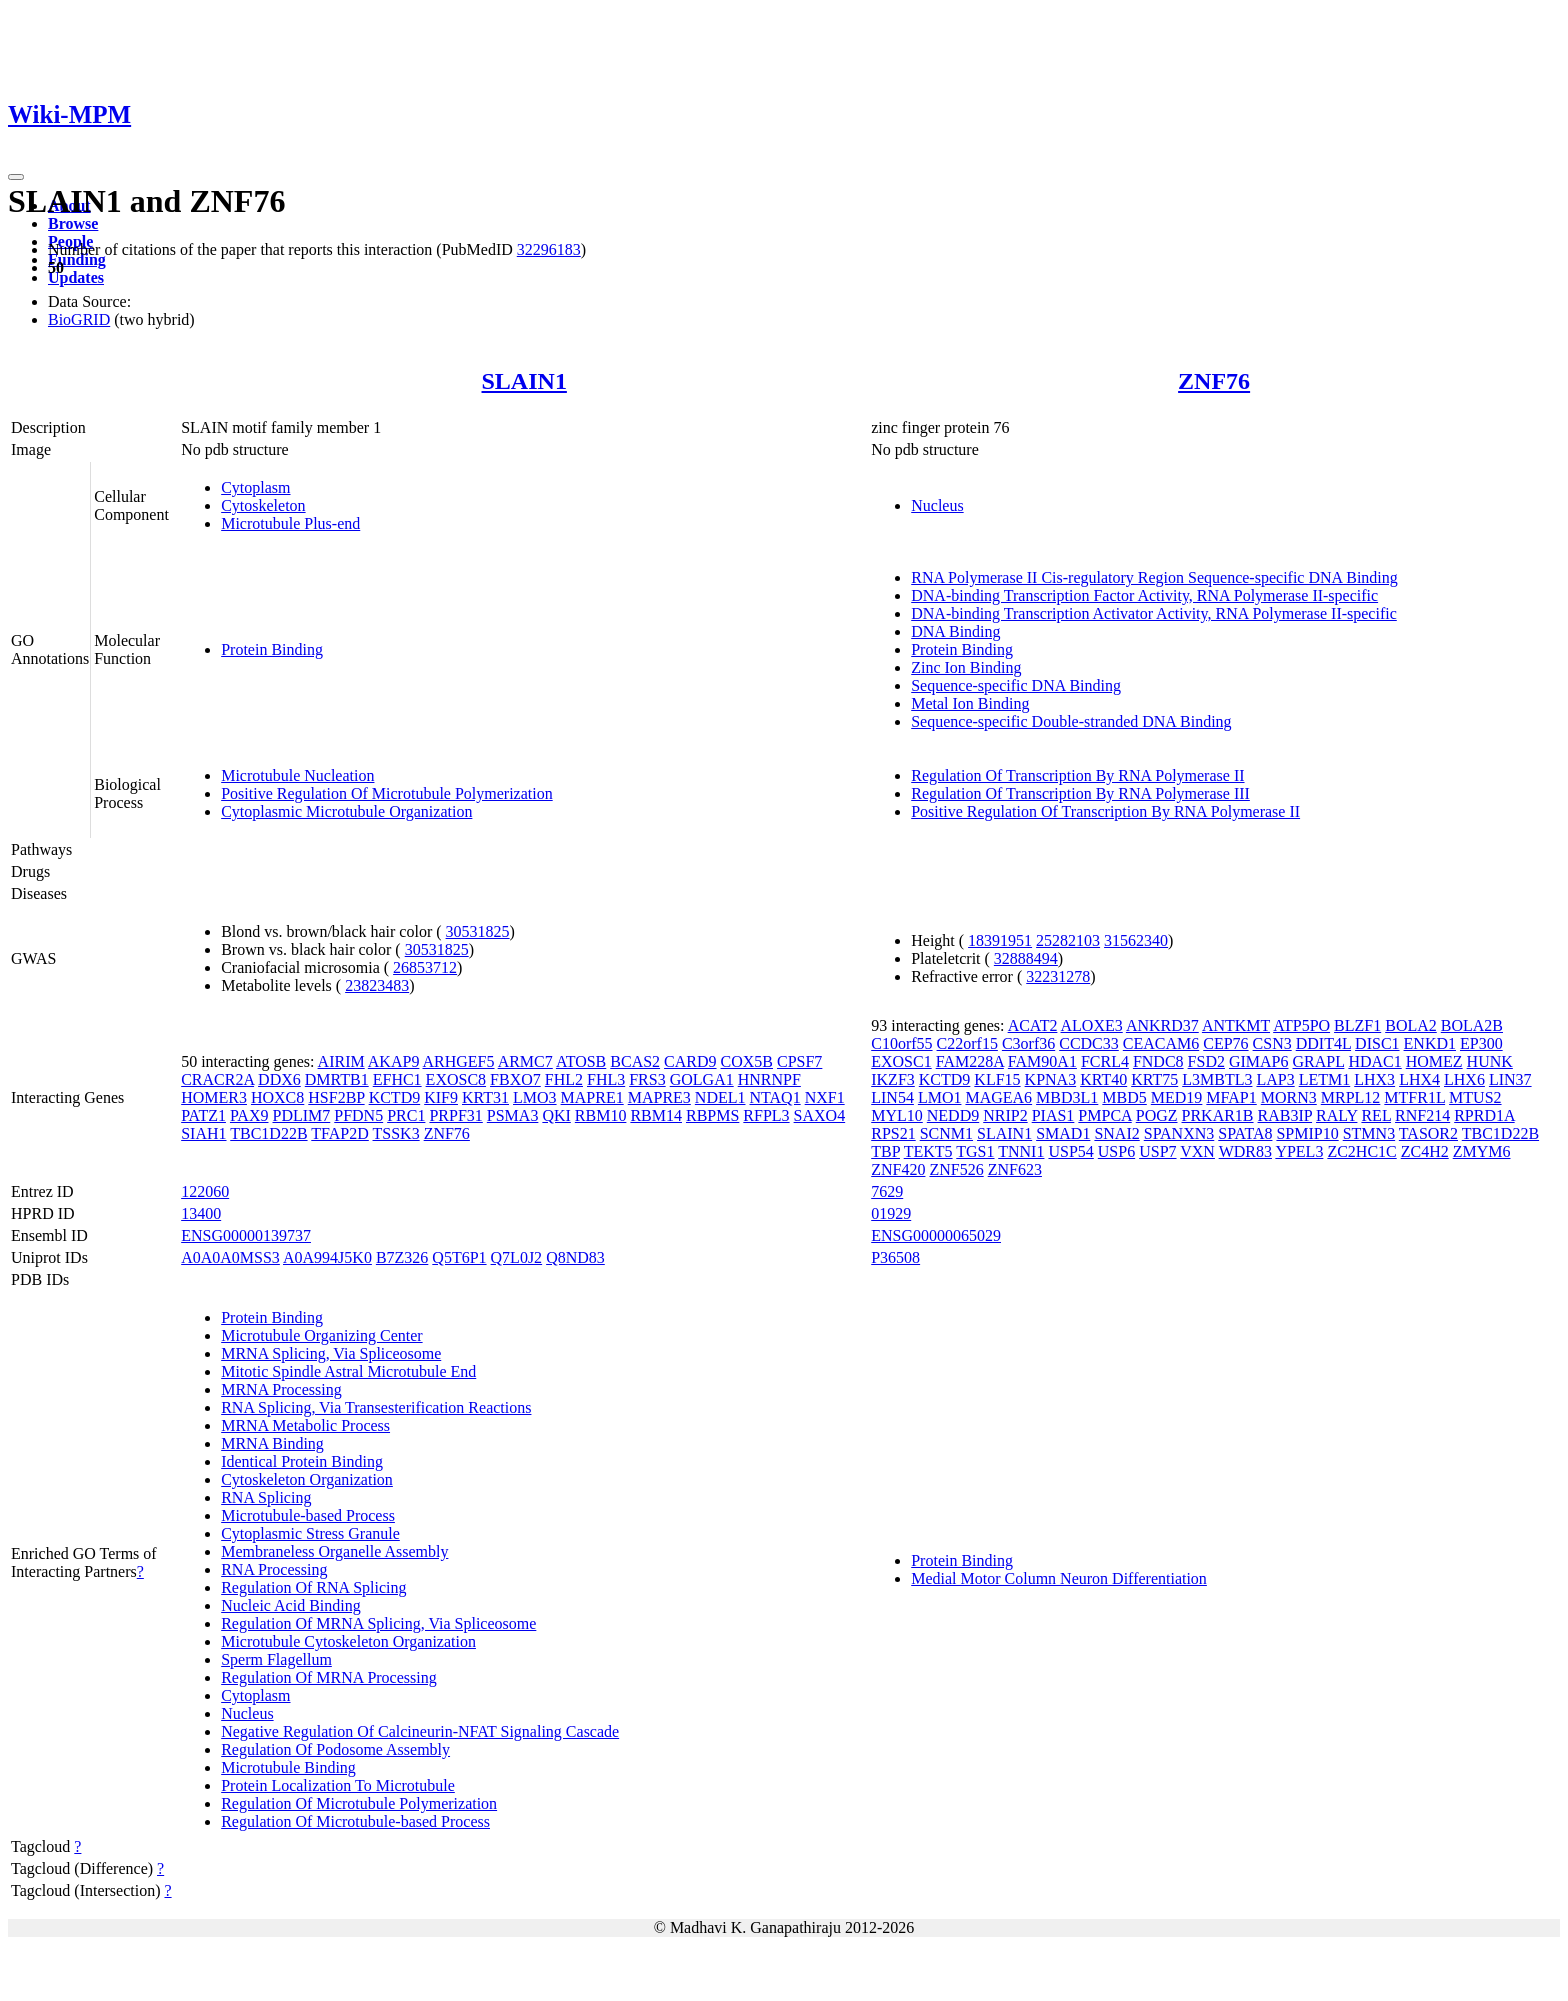  What do you see at coordinates (1325, 1079) in the screenshot?
I see `LETM1` at bounding box center [1325, 1079].